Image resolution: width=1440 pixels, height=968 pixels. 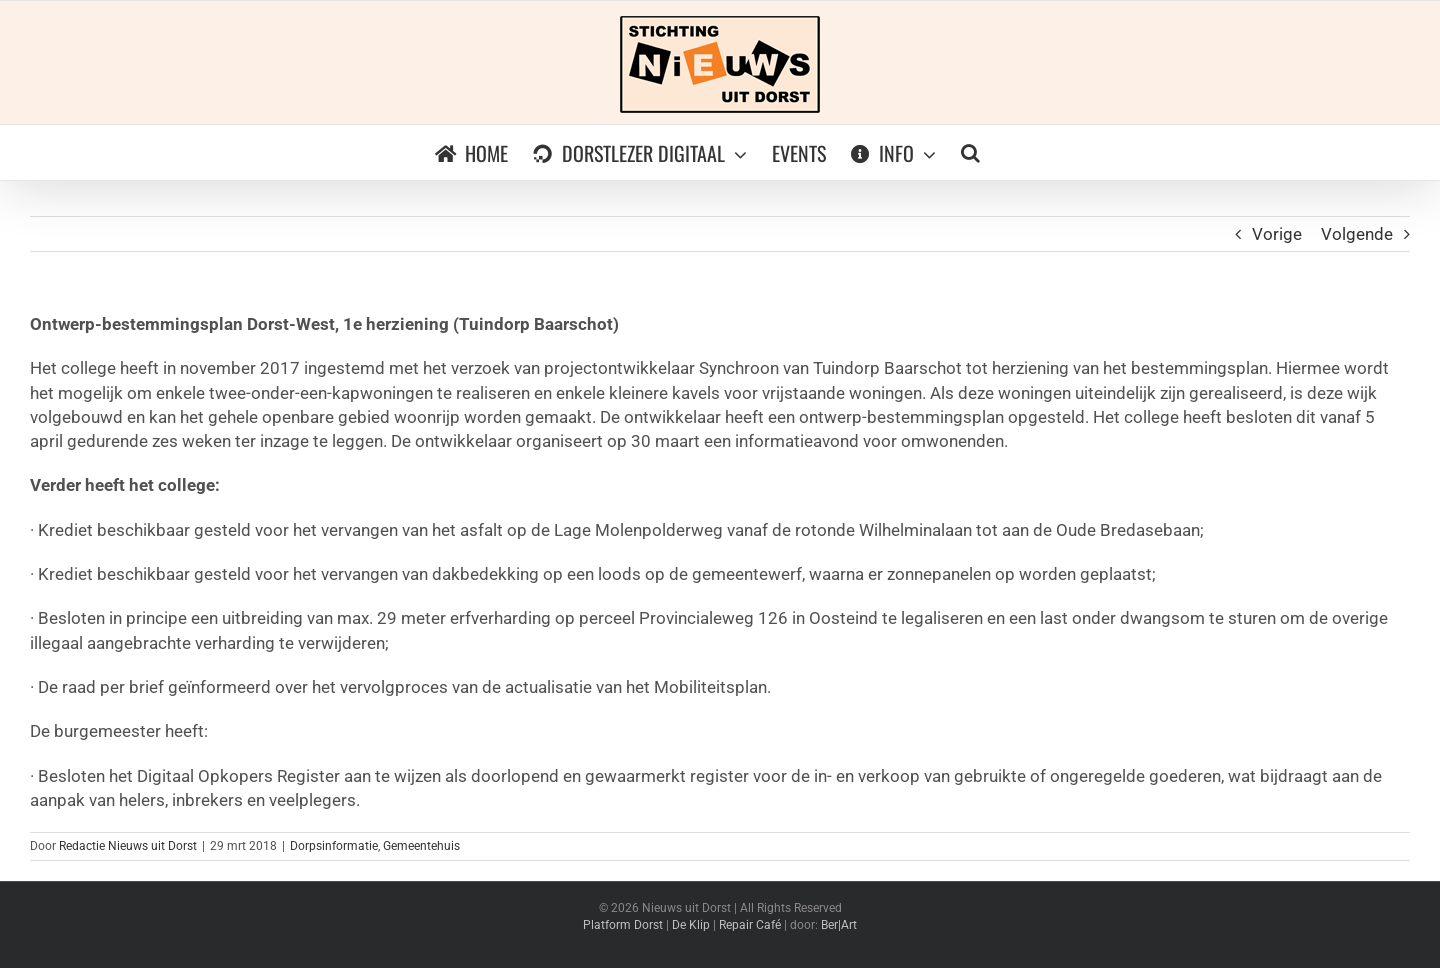 What do you see at coordinates (334, 846) in the screenshot?
I see `Dorpsinformatie` at bounding box center [334, 846].